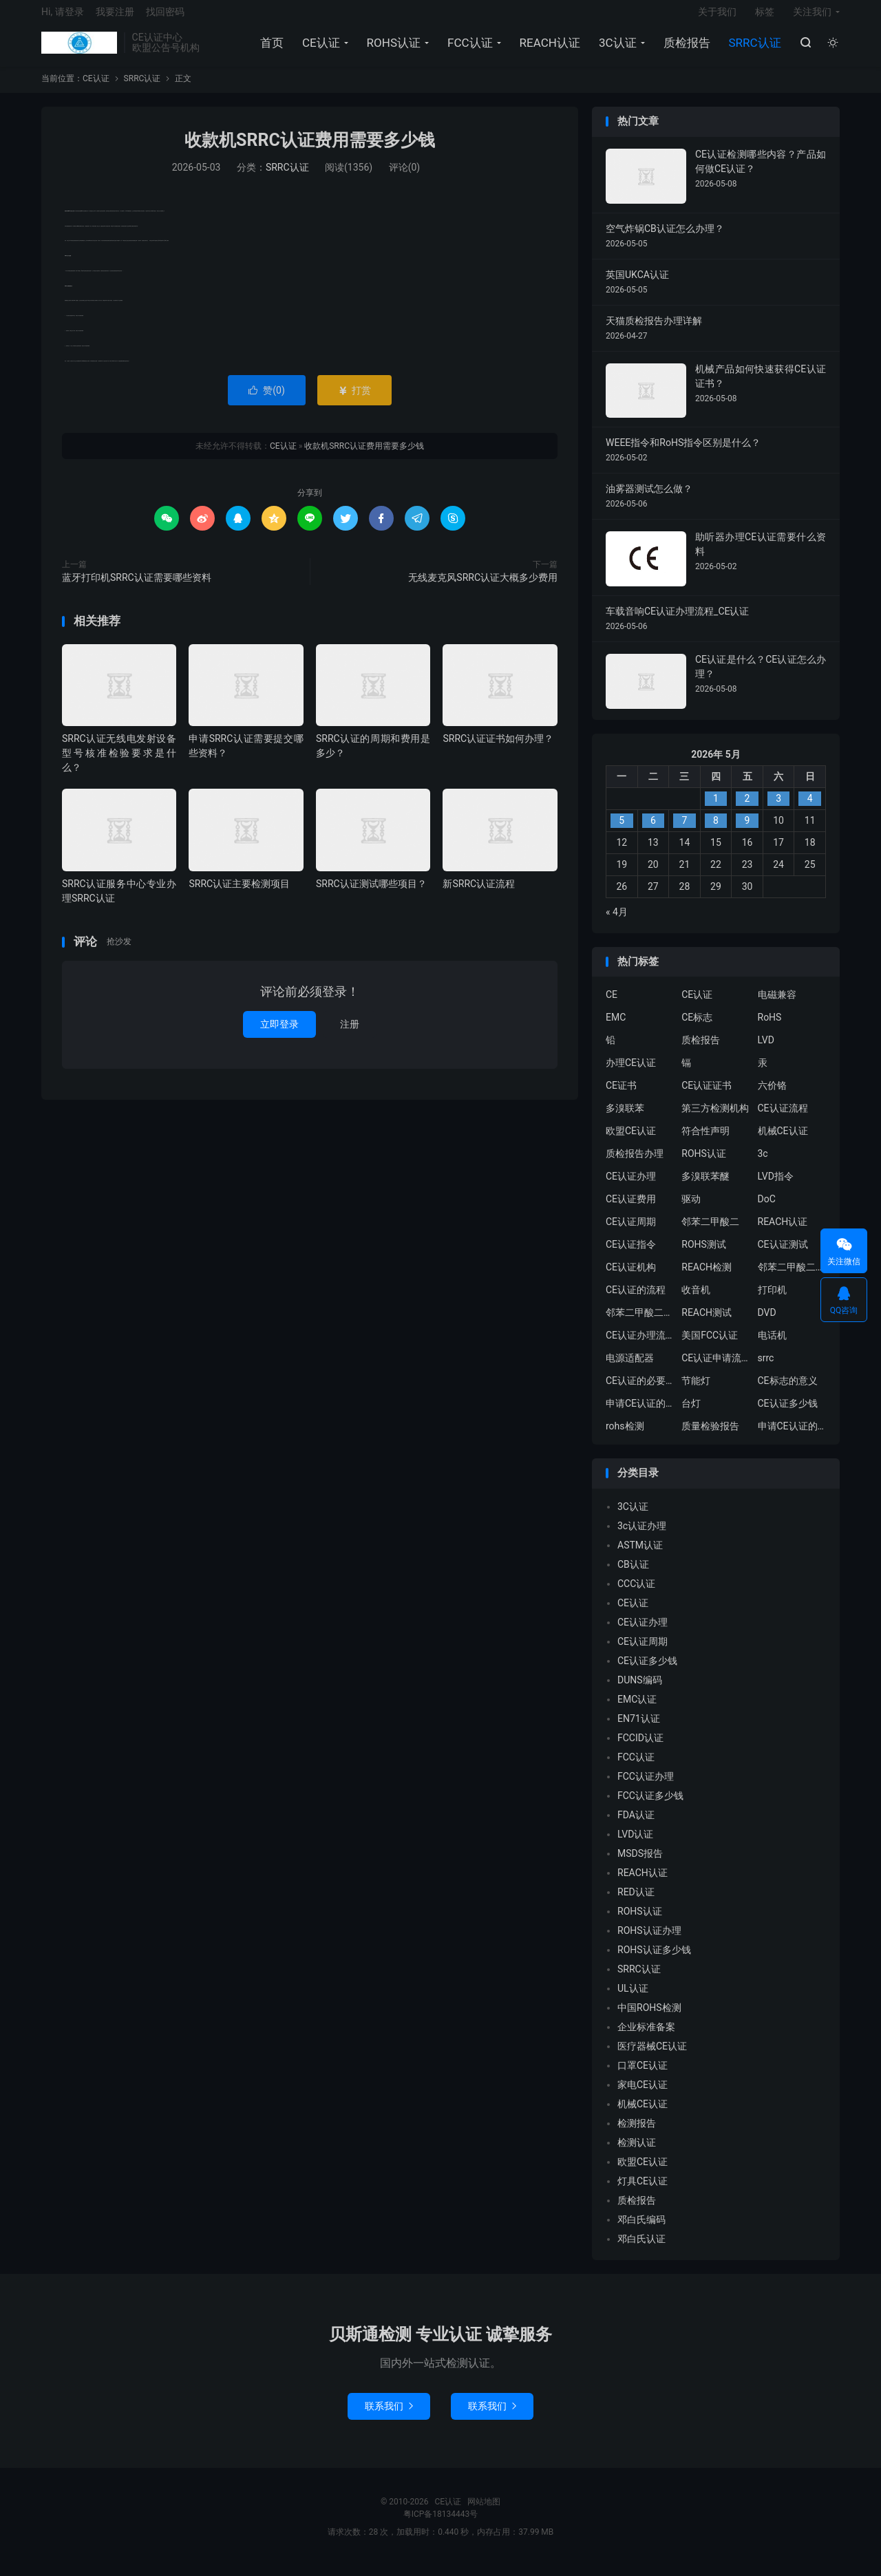 The height and width of the screenshot is (2576, 881). What do you see at coordinates (716, 830) in the screenshot?
I see `8 [2026年5月7日 发布的文章]` at bounding box center [716, 830].